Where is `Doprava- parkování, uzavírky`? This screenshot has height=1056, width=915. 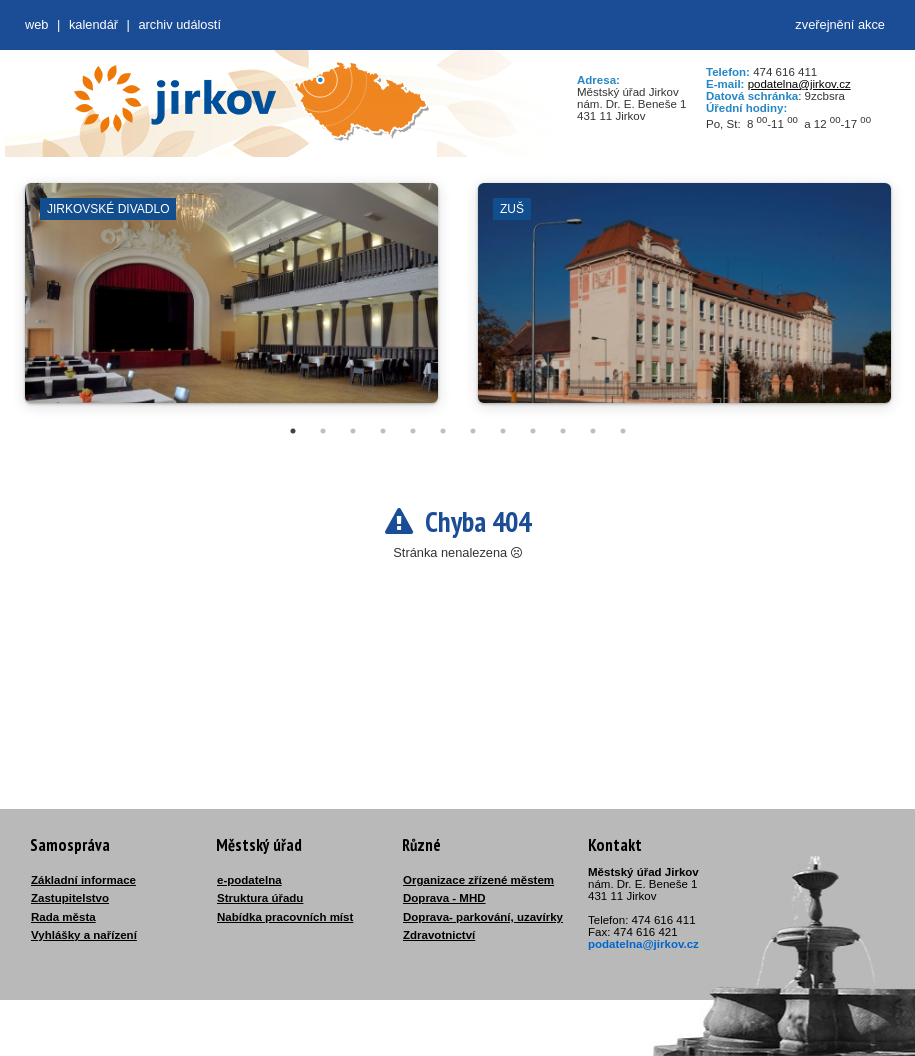
Doprava- parkování, uzavírky is located at coordinates (483, 917).